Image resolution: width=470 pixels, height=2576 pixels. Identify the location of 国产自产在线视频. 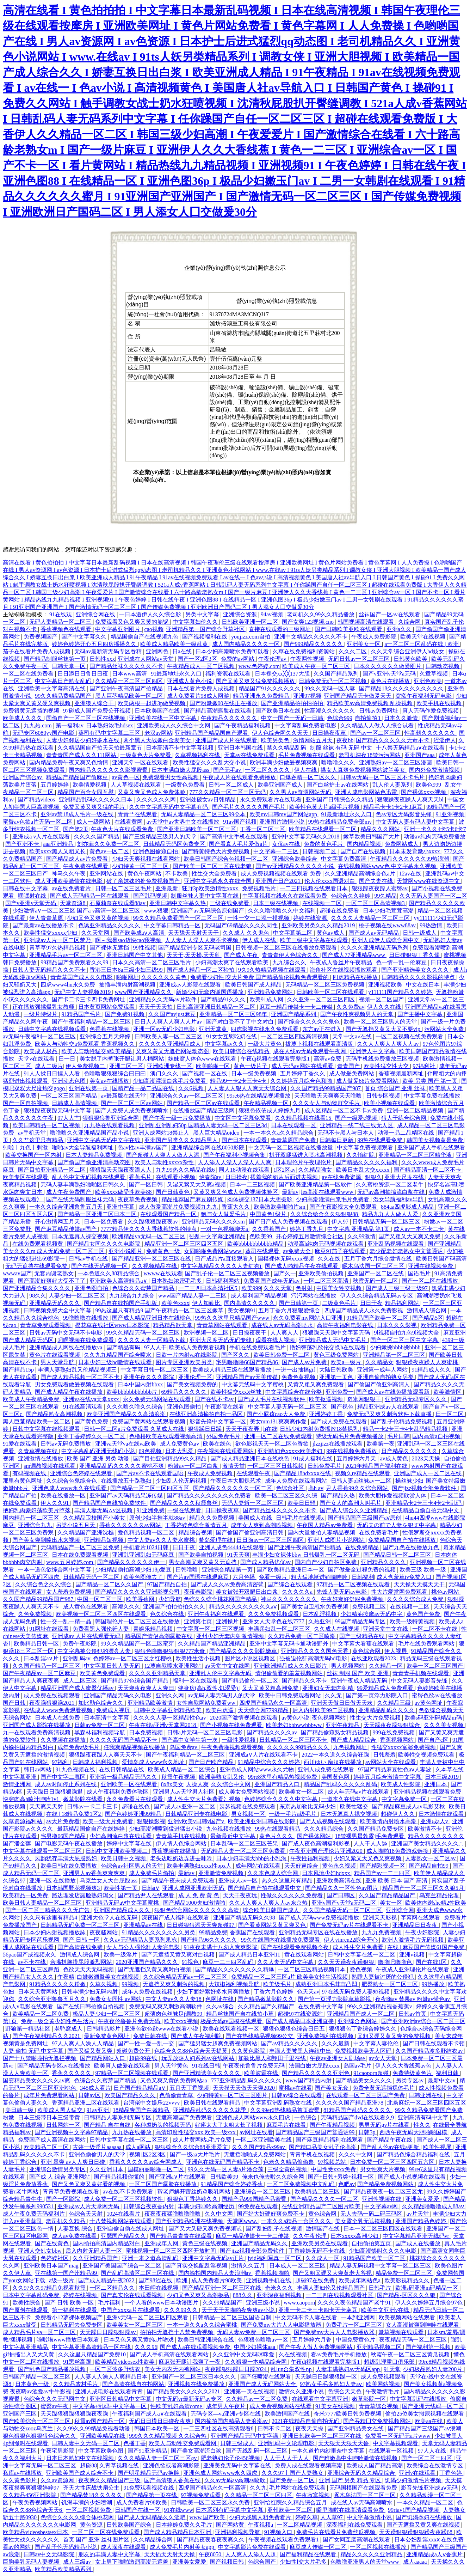
(363, 851).